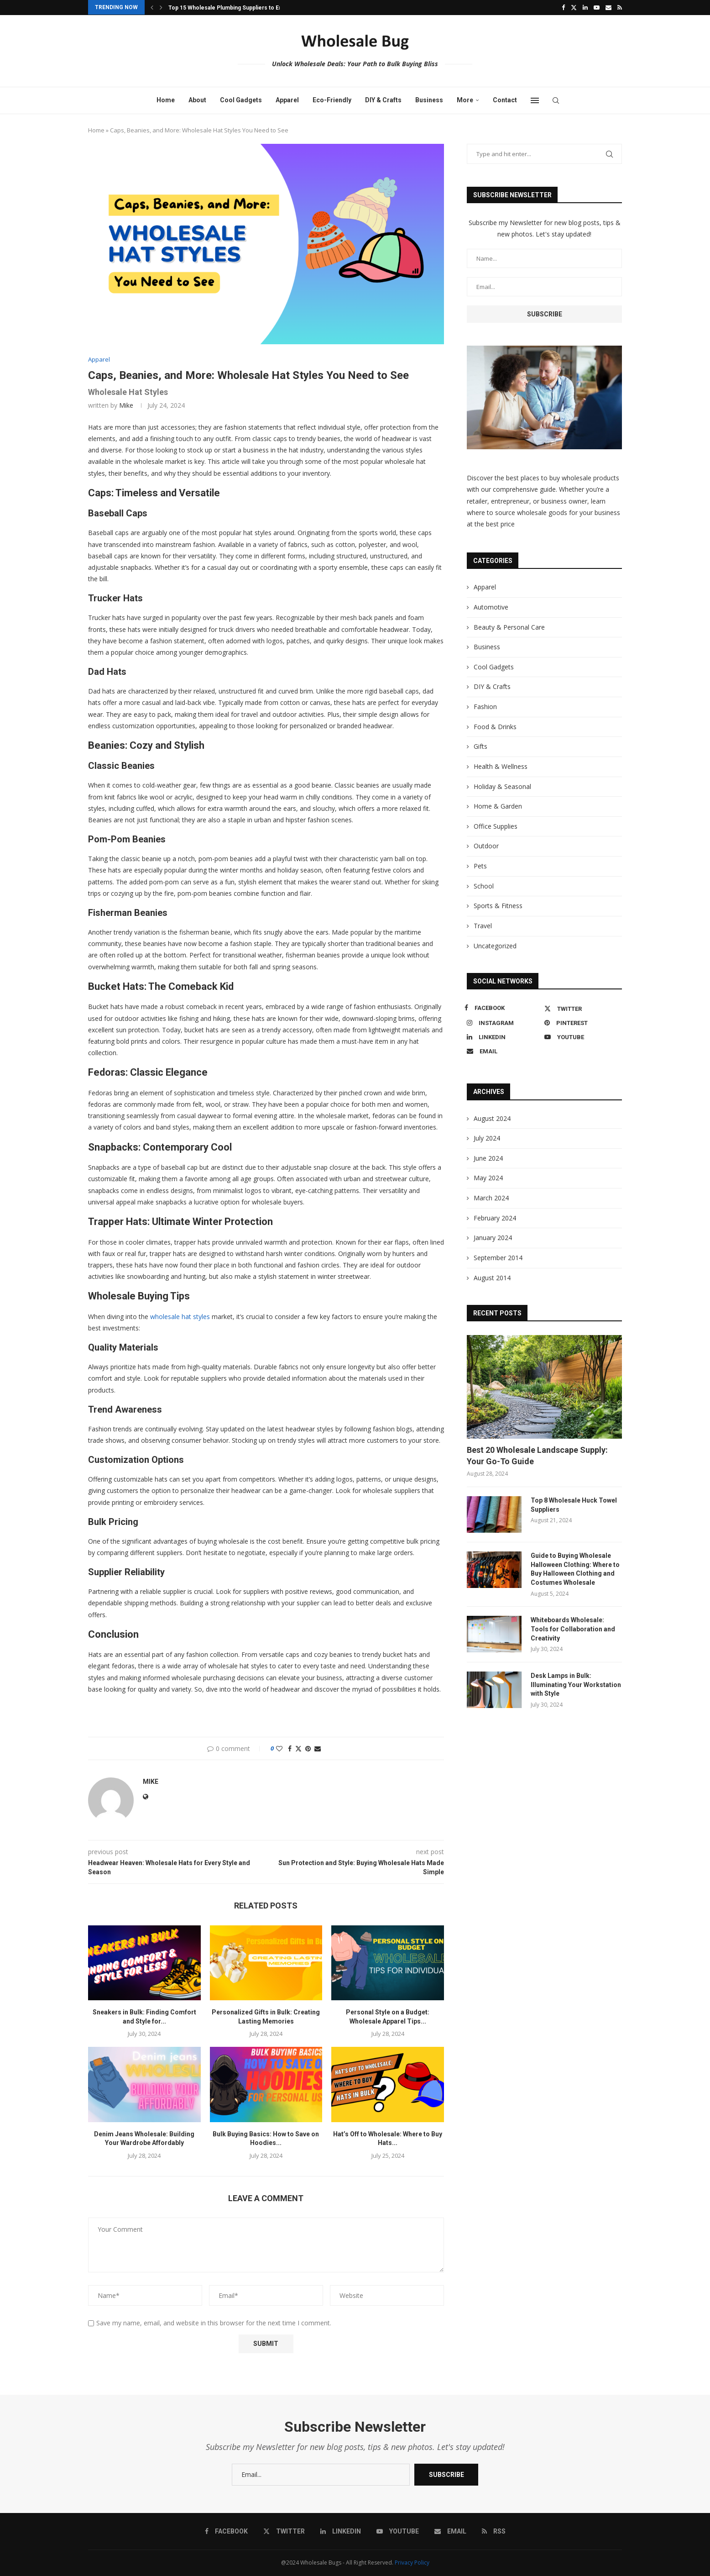  What do you see at coordinates (287, 100) in the screenshot?
I see `Apparel` at bounding box center [287, 100].